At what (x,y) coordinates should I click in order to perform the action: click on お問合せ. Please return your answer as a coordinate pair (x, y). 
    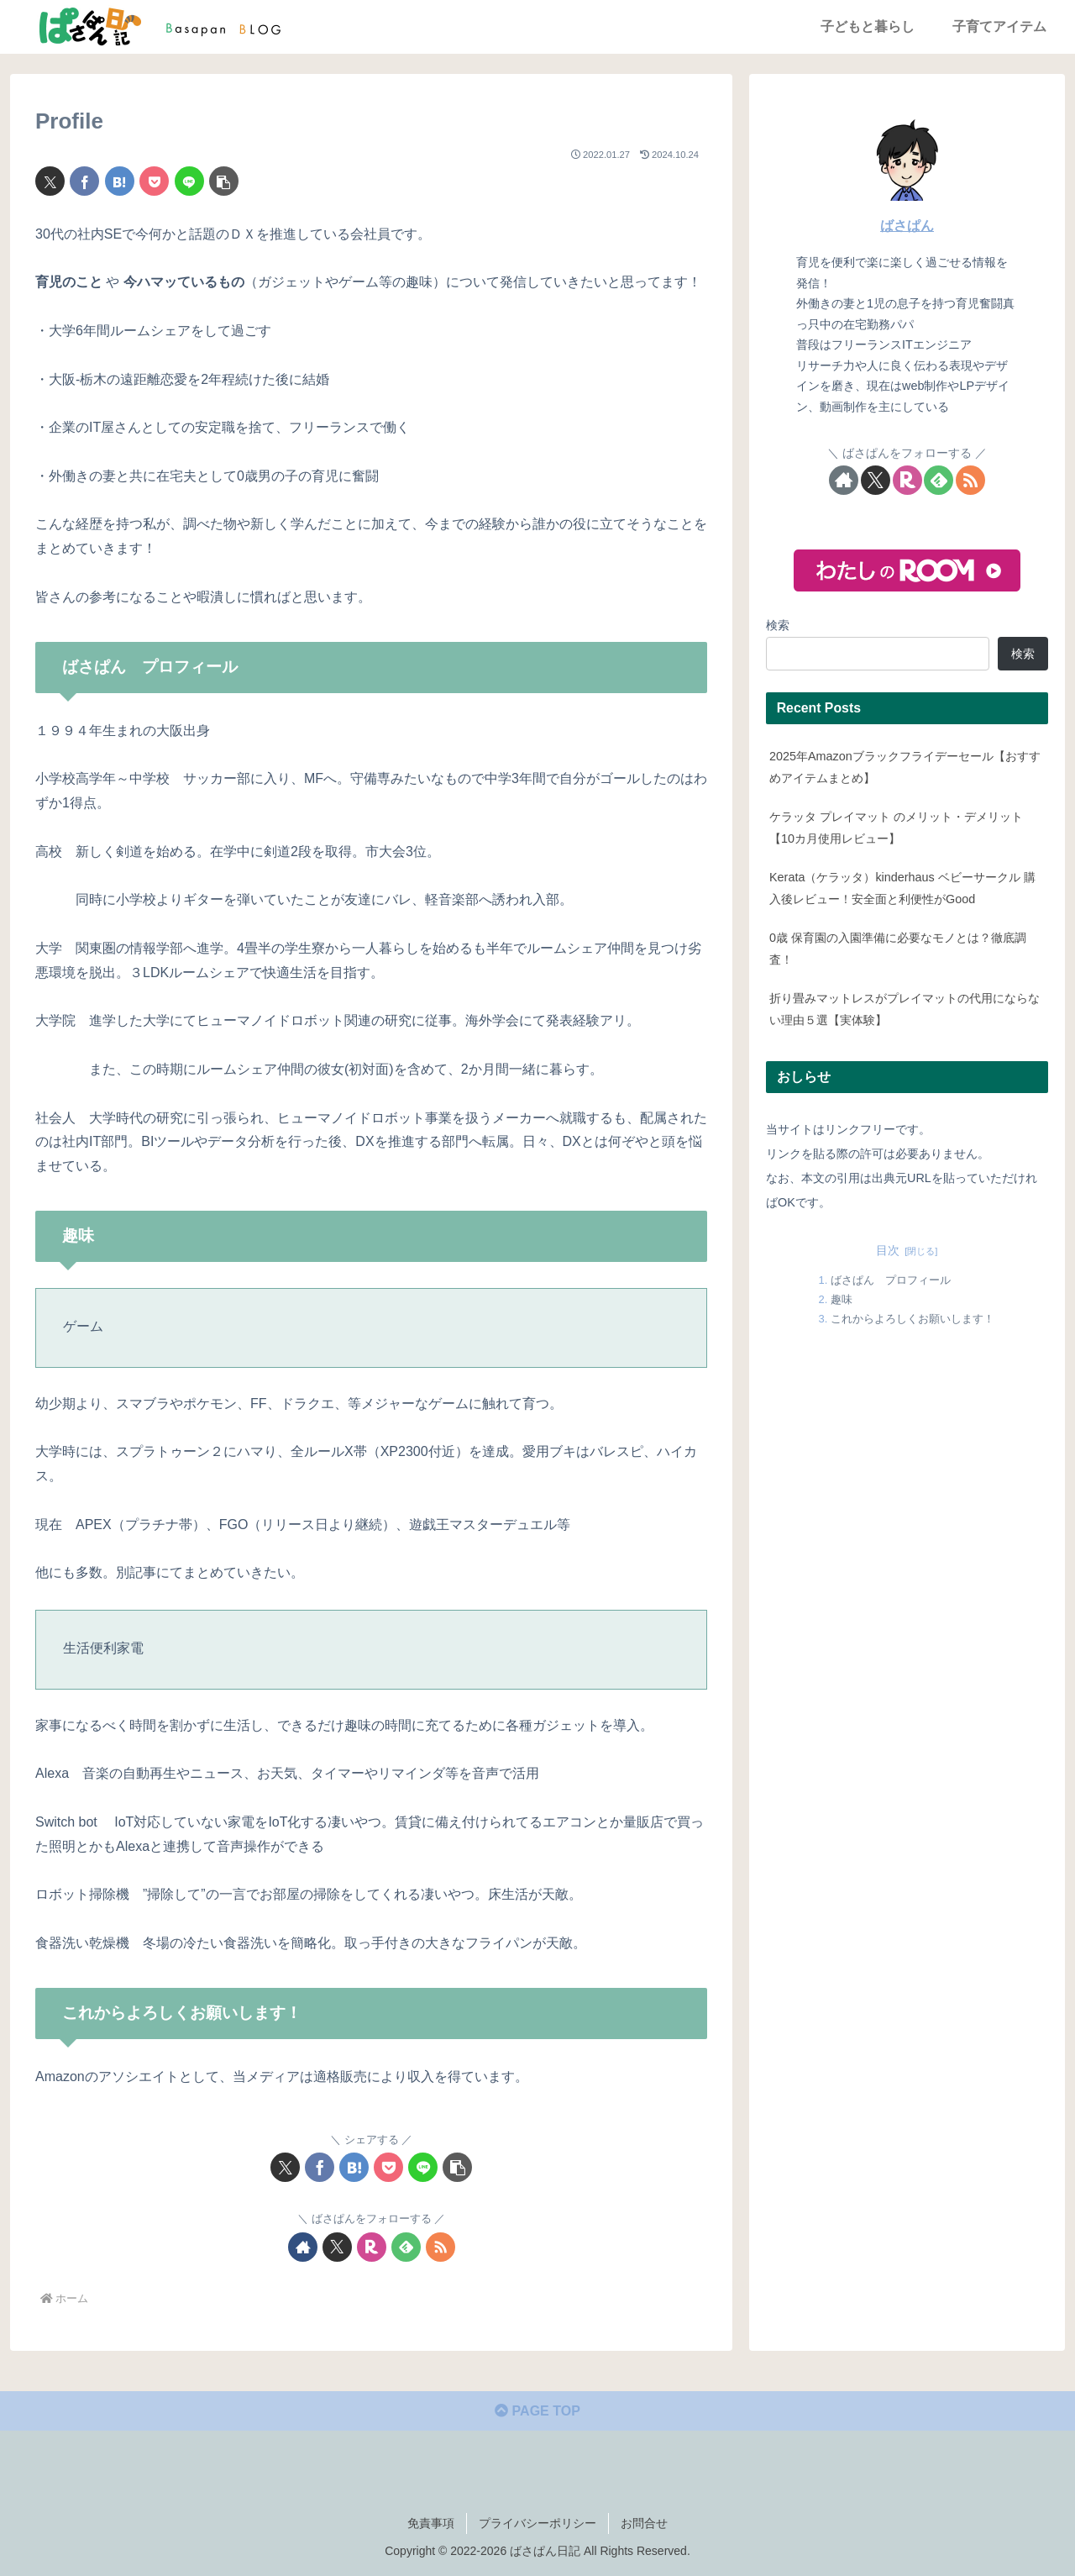
    Looking at the image, I should click on (644, 2523).